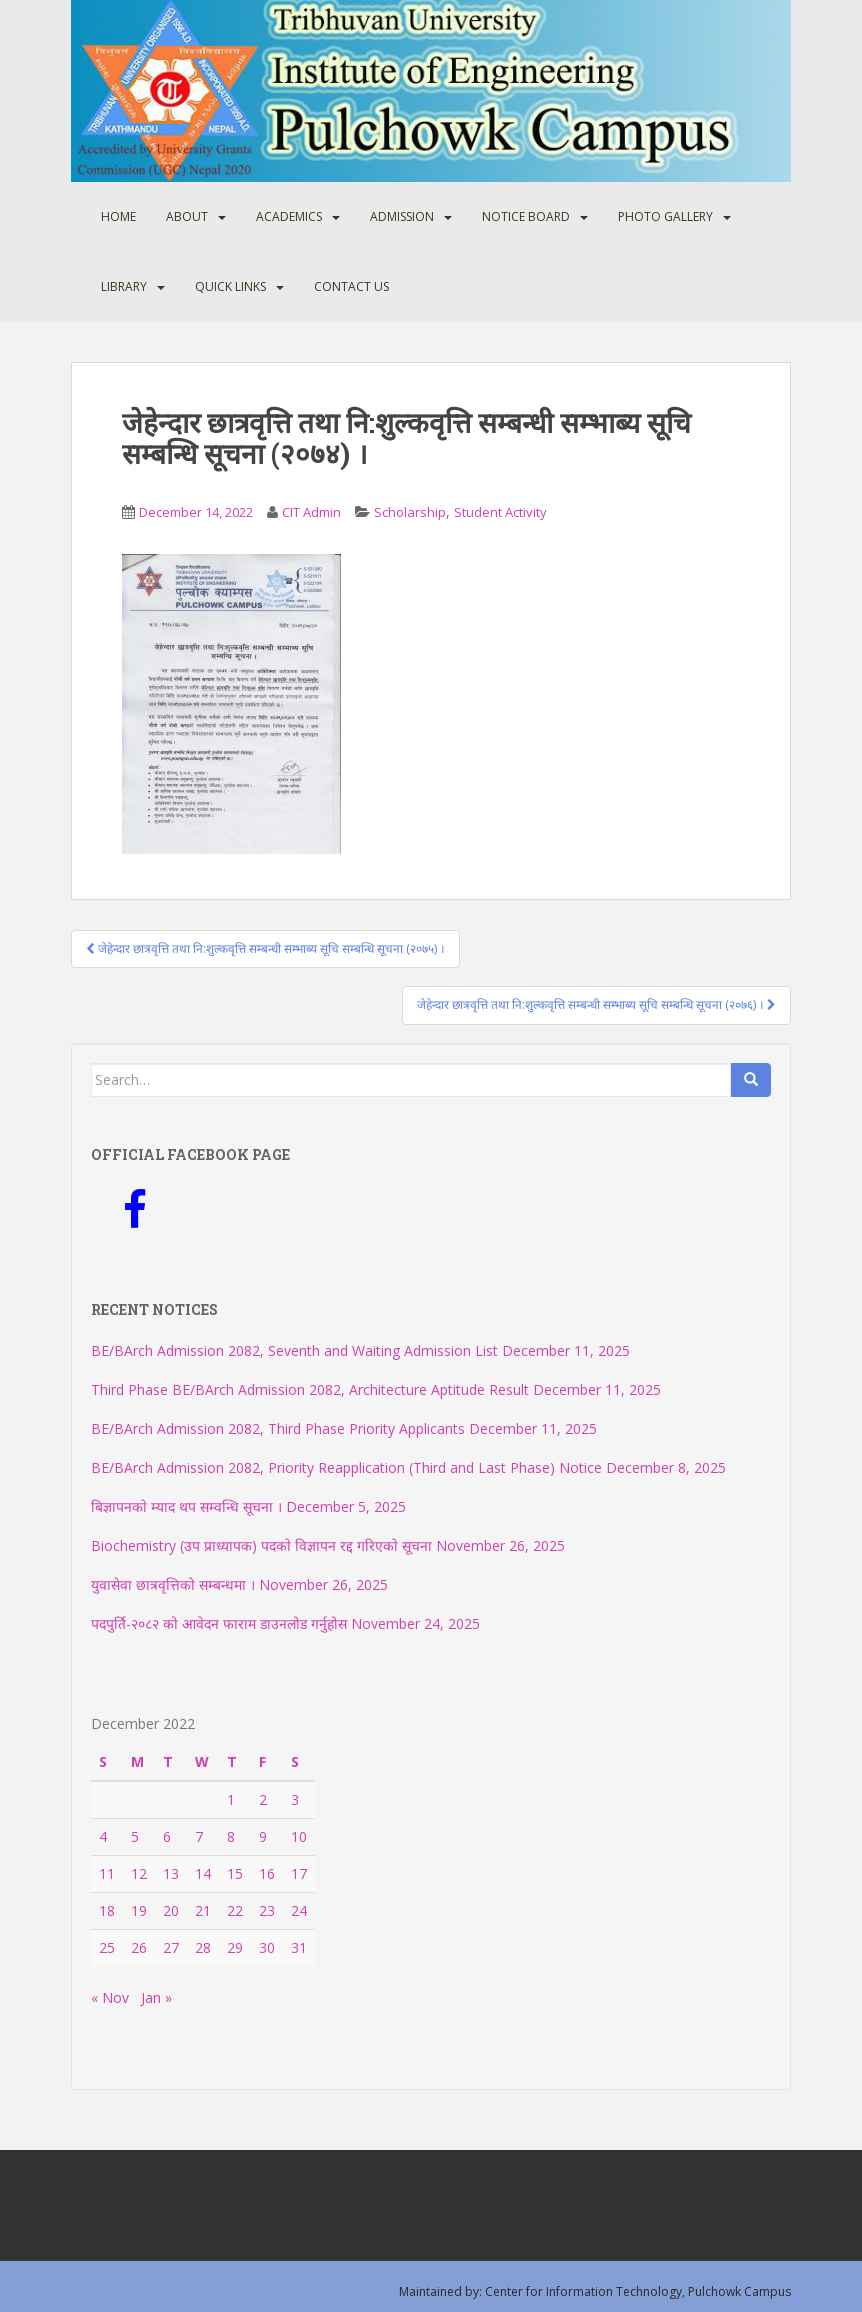 This screenshot has width=862, height=2312. What do you see at coordinates (187, 216) in the screenshot?
I see `About` at bounding box center [187, 216].